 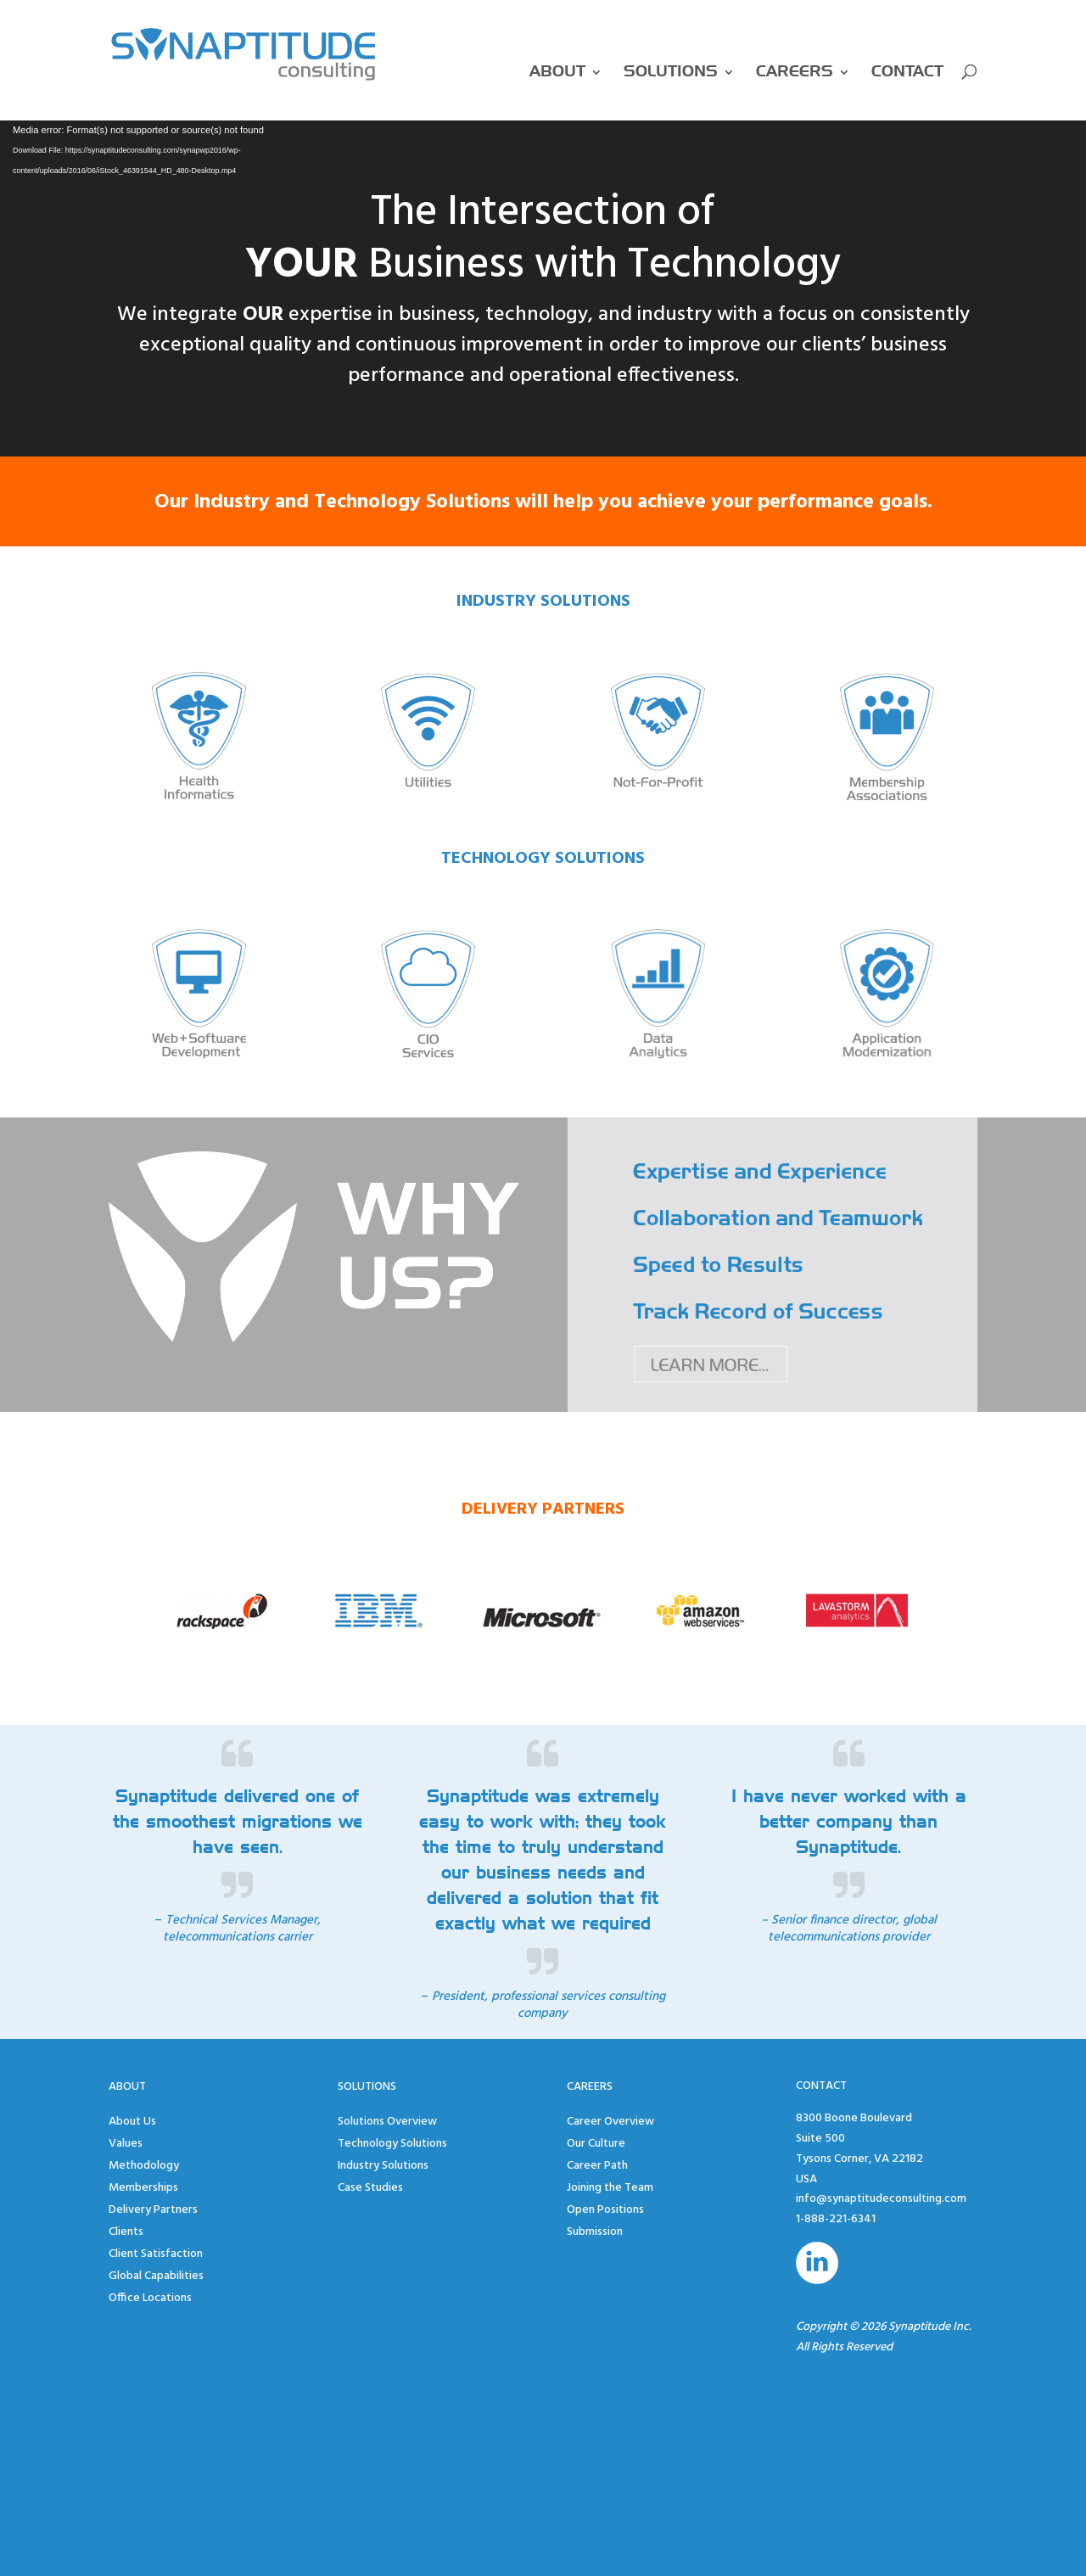 I want to click on Industry Solutions, so click(x=383, y=2166).